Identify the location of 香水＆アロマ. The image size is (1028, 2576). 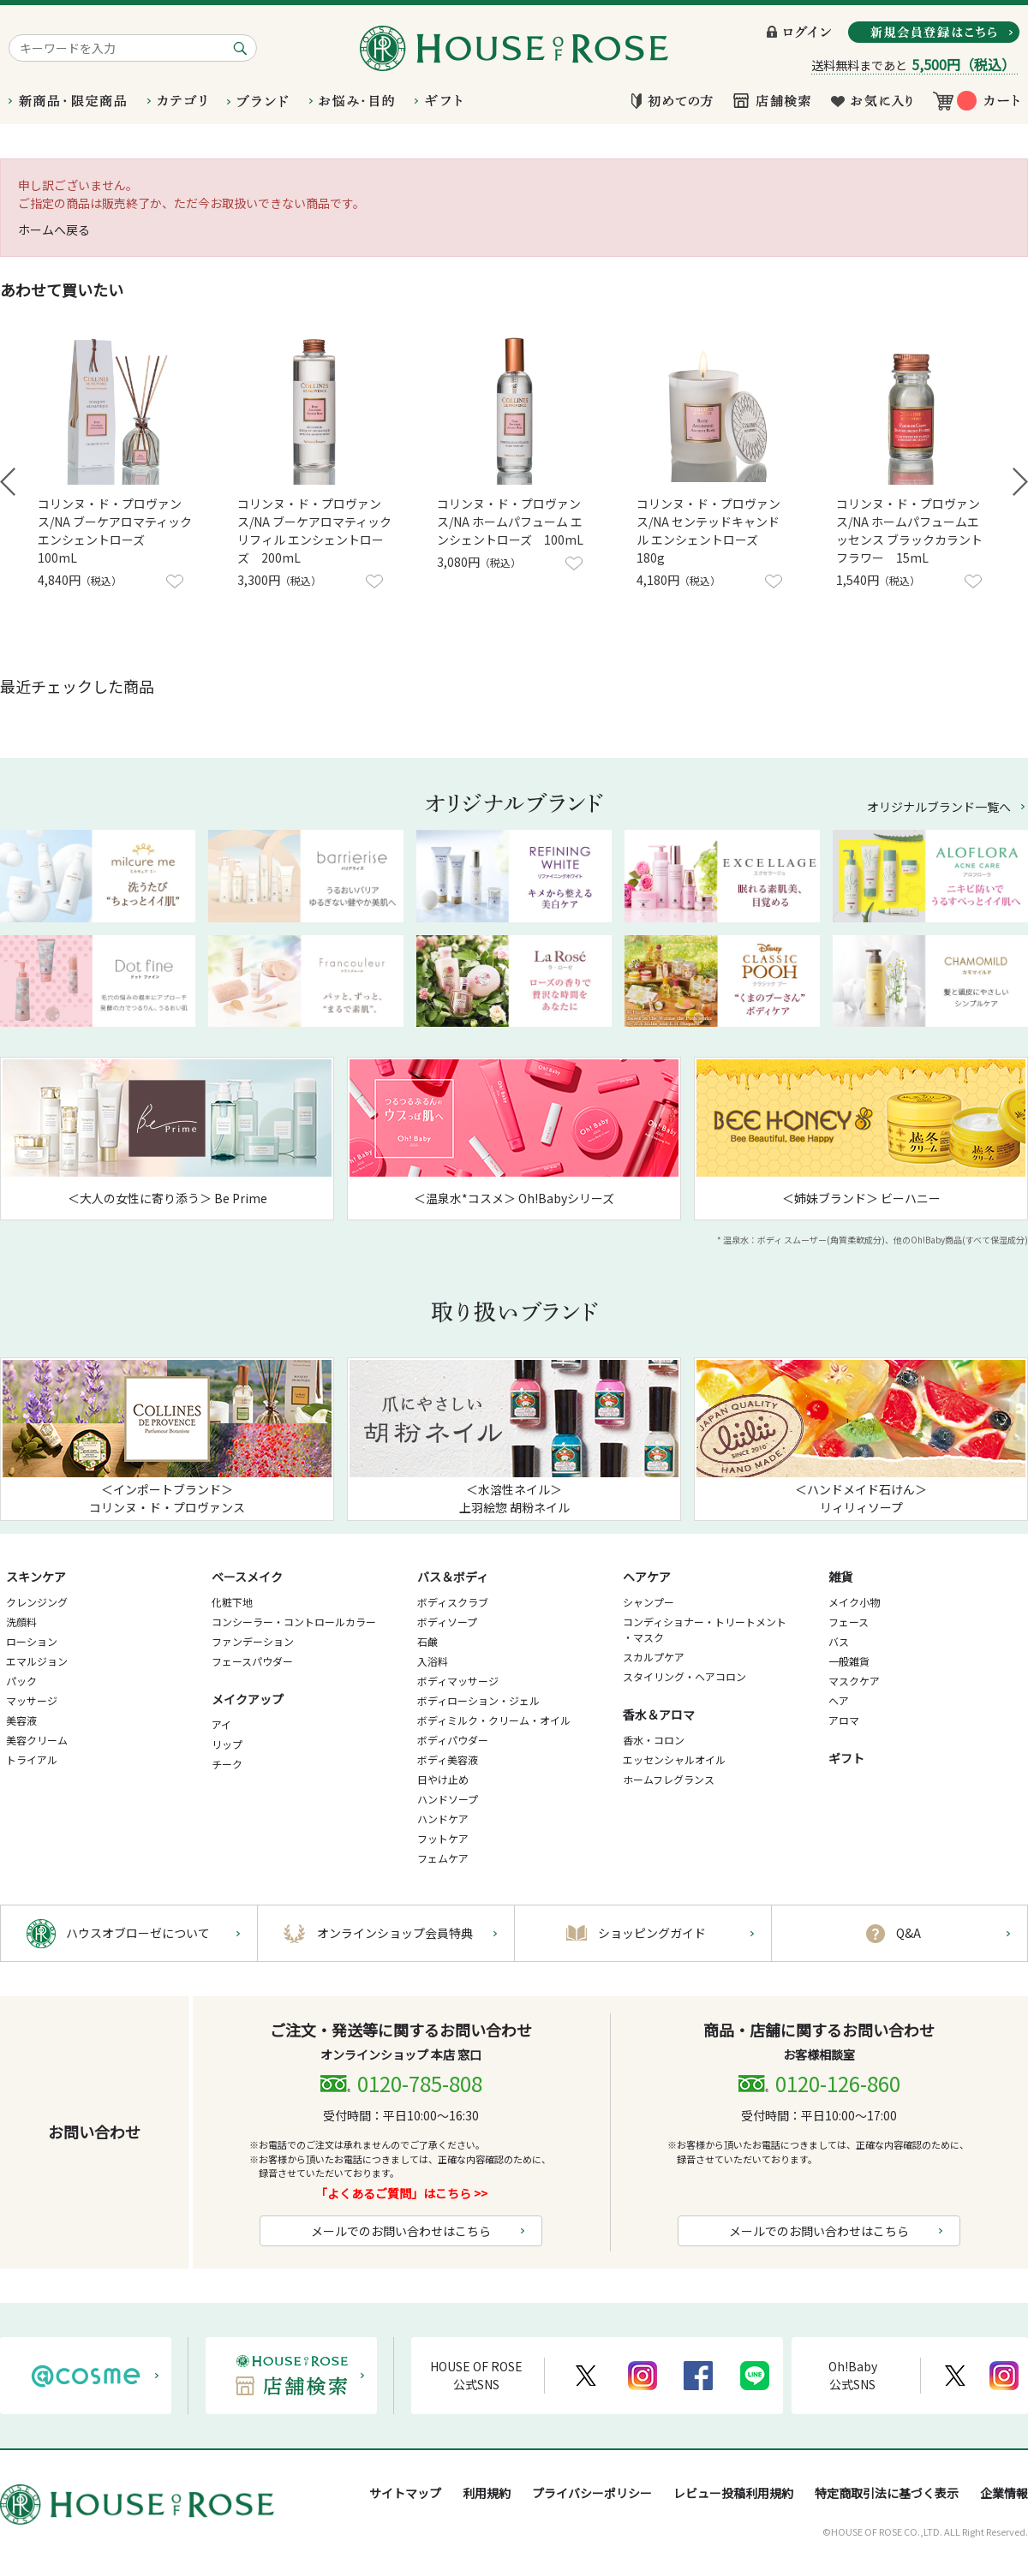
(659, 1714).